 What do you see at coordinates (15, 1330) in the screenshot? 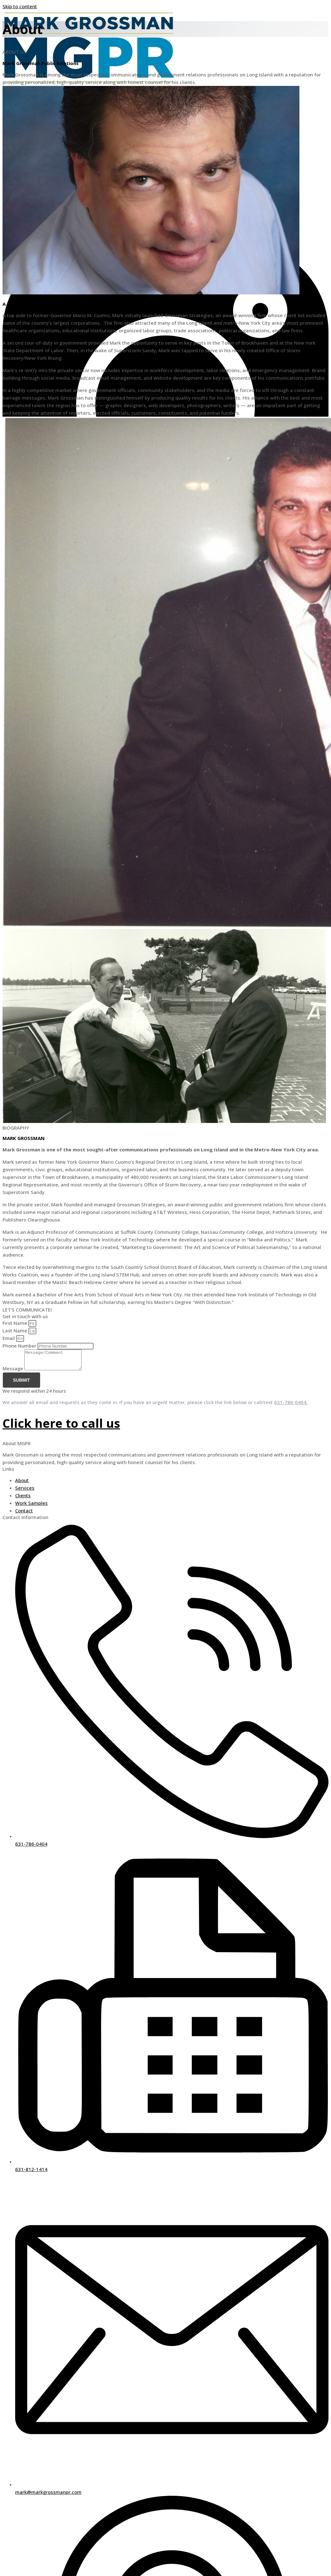
I see `Last Name` at bounding box center [15, 1330].